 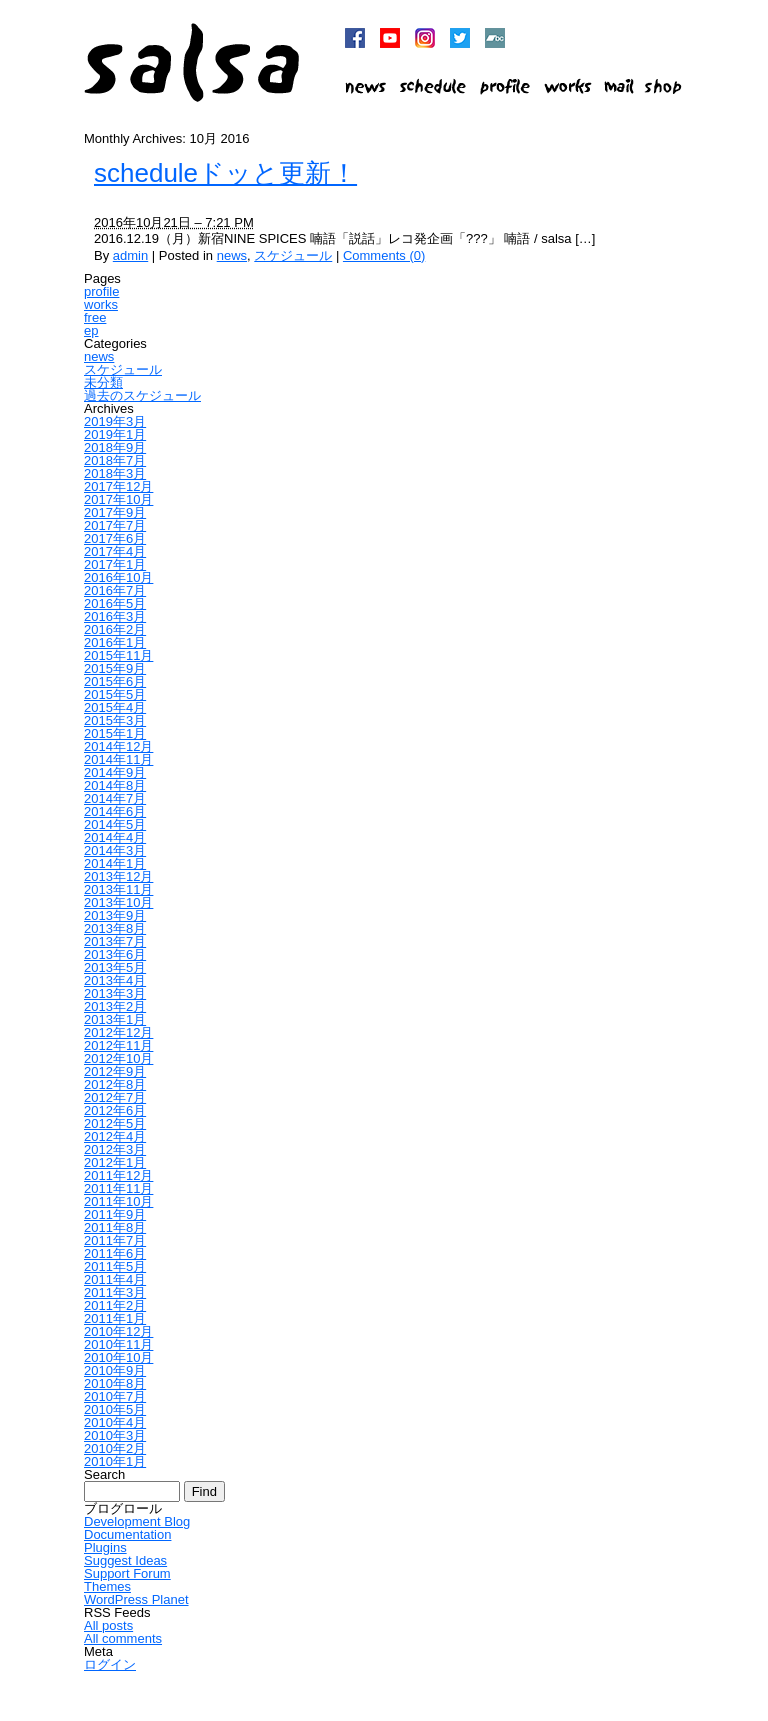 I want to click on 2017年6月, so click(x=115, y=538).